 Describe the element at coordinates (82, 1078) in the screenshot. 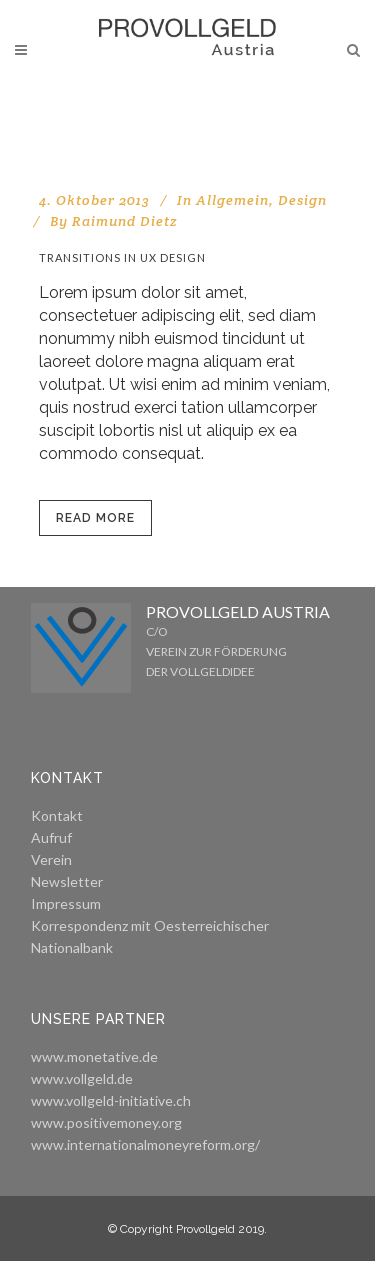

I see `www.vollgeld.de` at that location.